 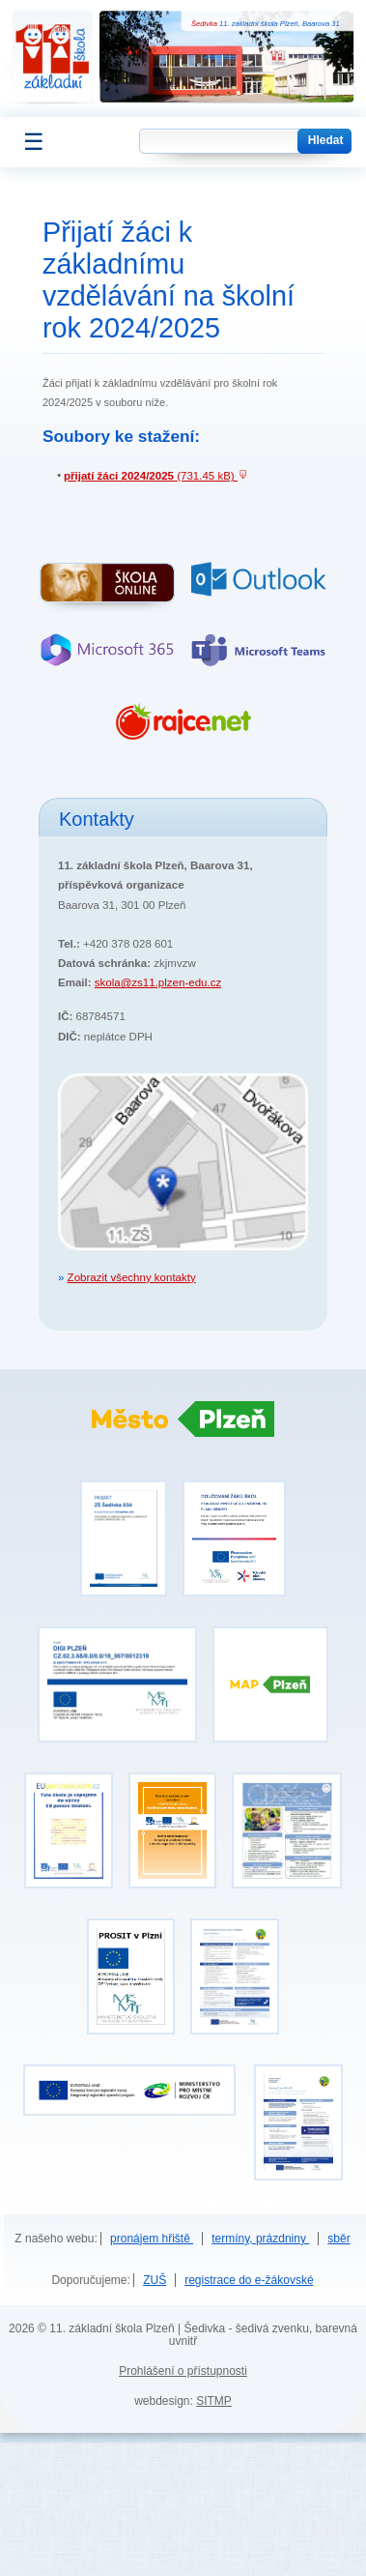 What do you see at coordinates (158, 982) in the screenshot?
I see `skola@zs11.plzen-edu.cz` at bounding box center [158, 982].